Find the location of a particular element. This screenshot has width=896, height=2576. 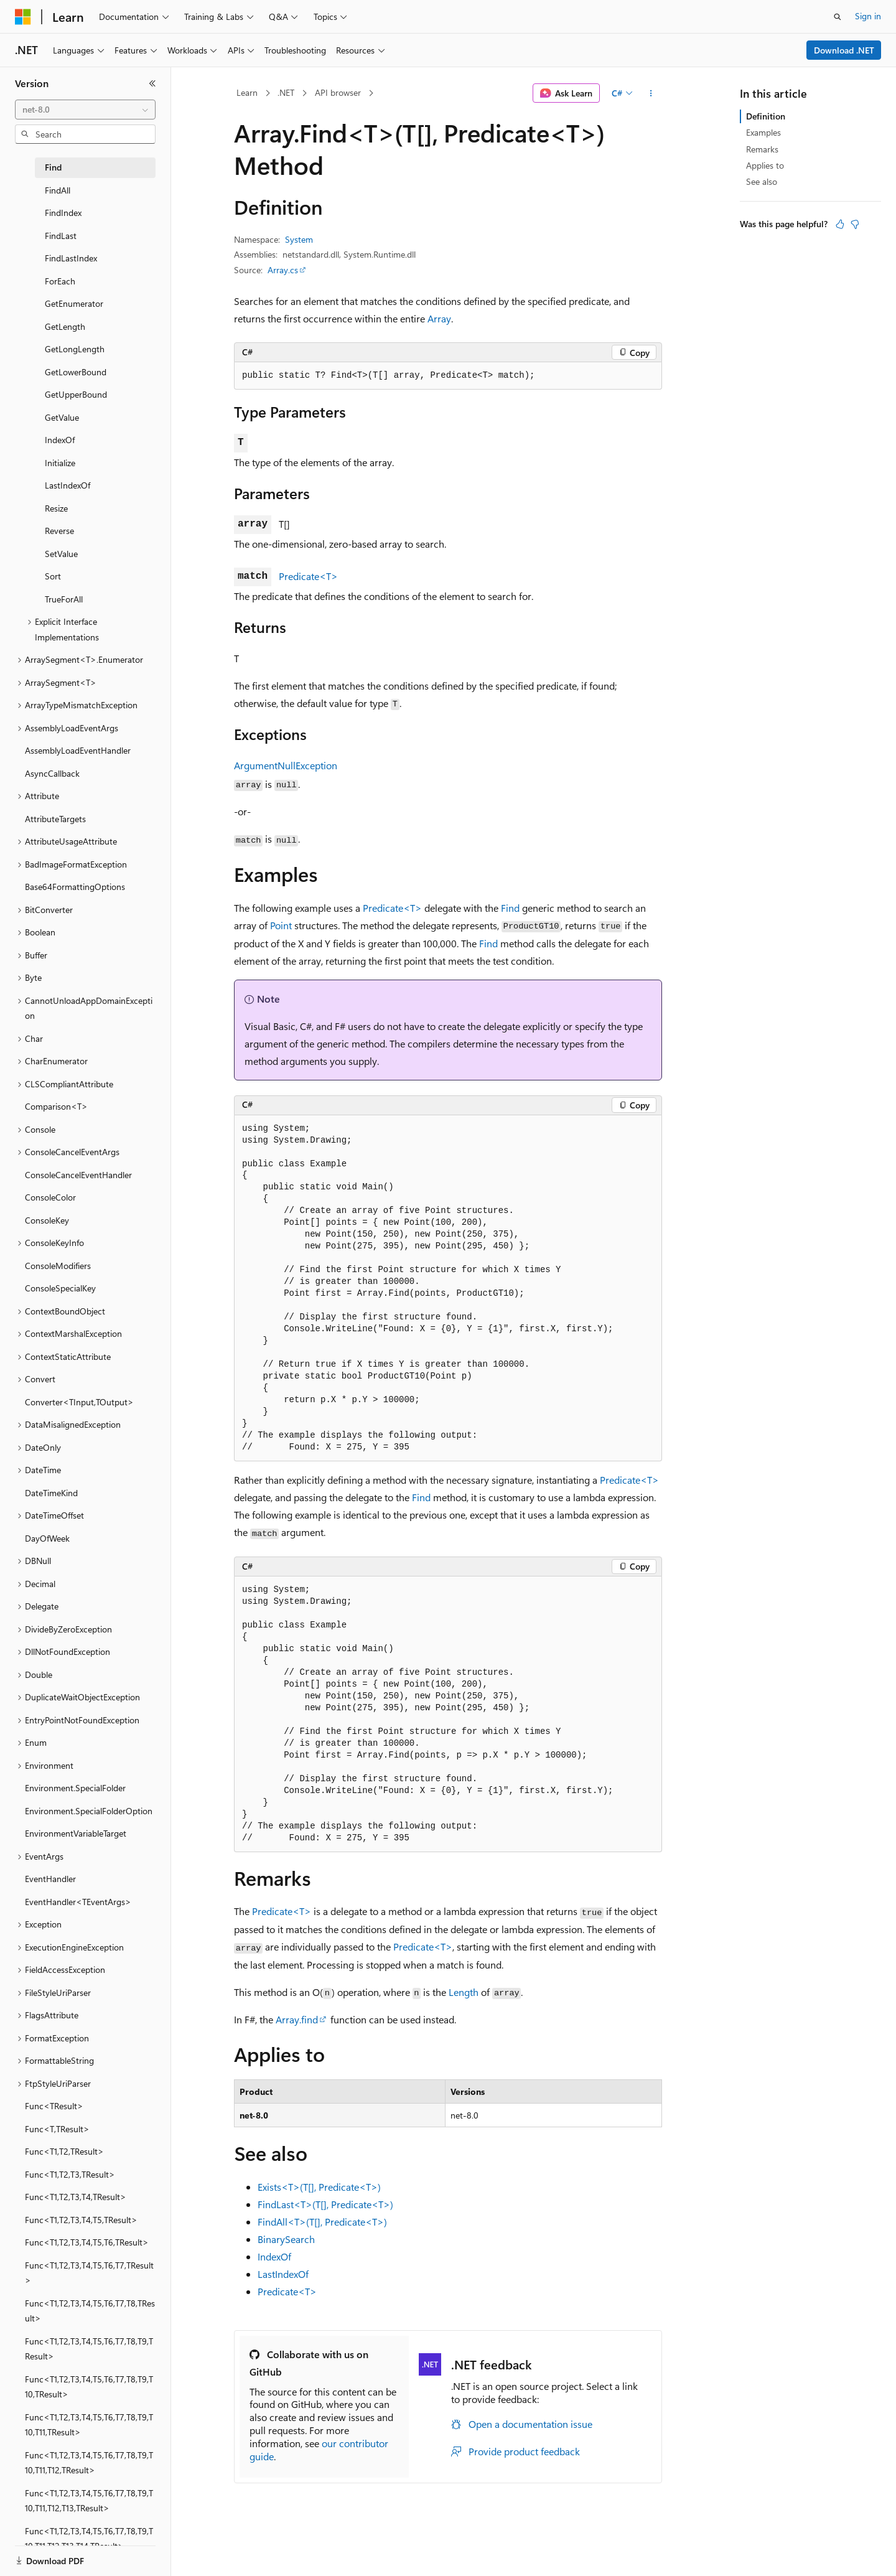

Func<TResult> [treeitem] is located at coordinates (54, 2106).